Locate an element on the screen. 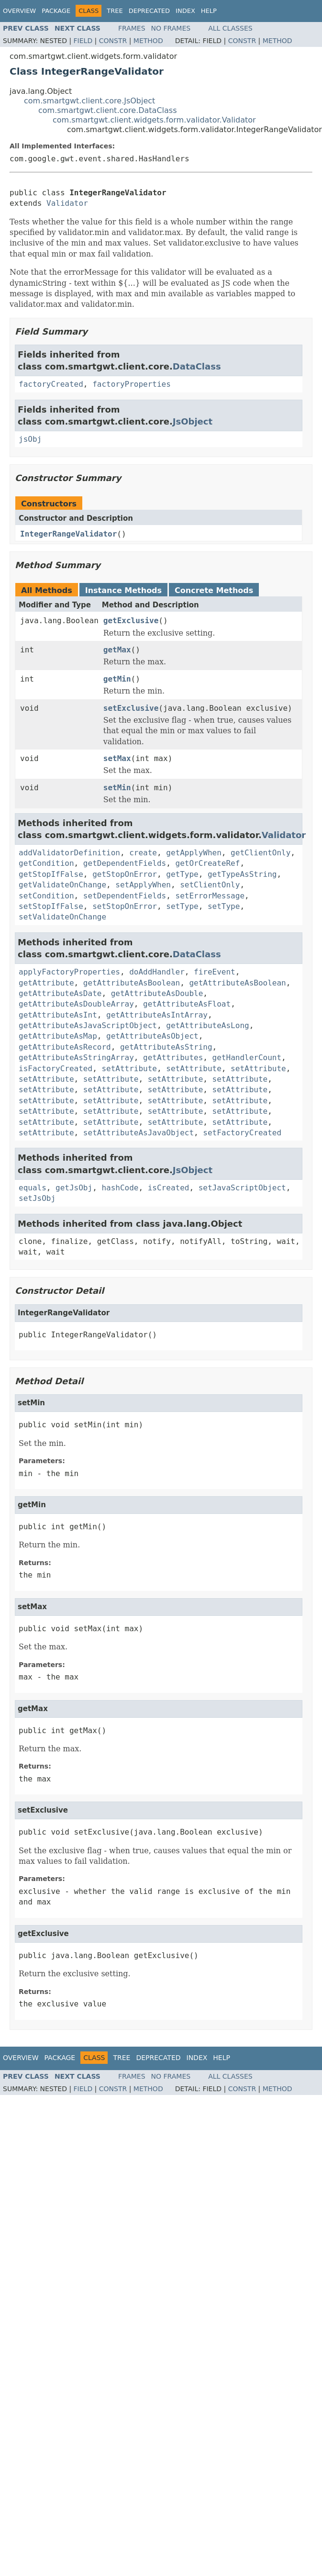 This screenshot has width=322, height=2576. com.smartgwt.client.widgets.form.validator.Validator is located at coordinates (154, 119).